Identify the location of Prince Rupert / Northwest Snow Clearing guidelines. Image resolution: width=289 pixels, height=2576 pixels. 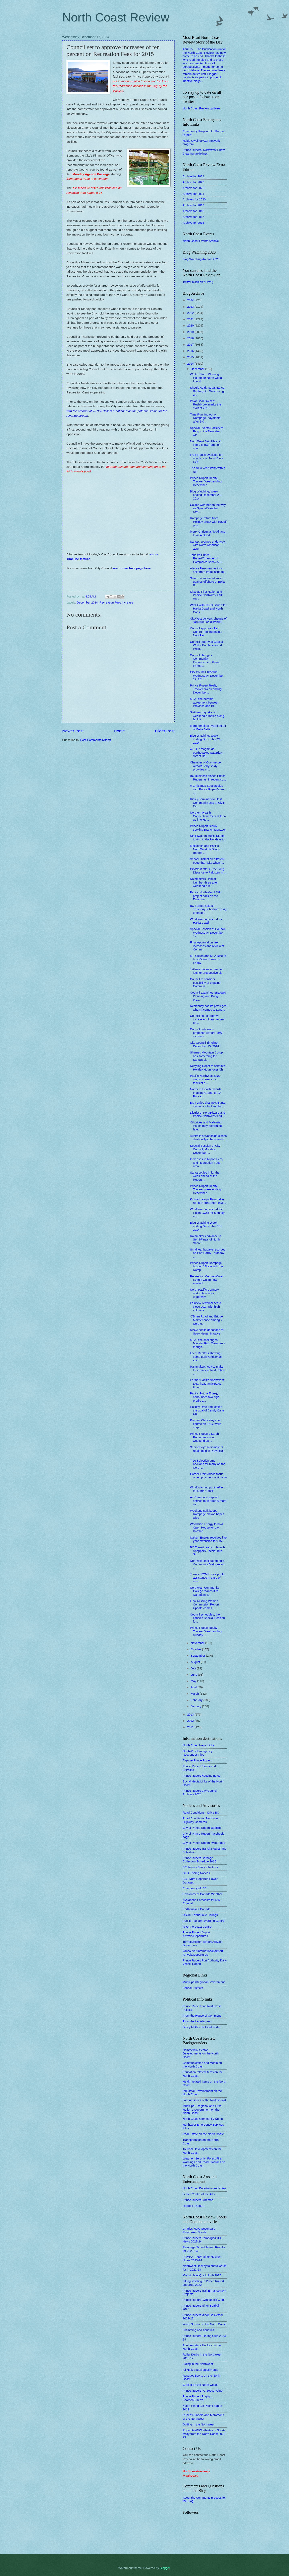
(204, 151).